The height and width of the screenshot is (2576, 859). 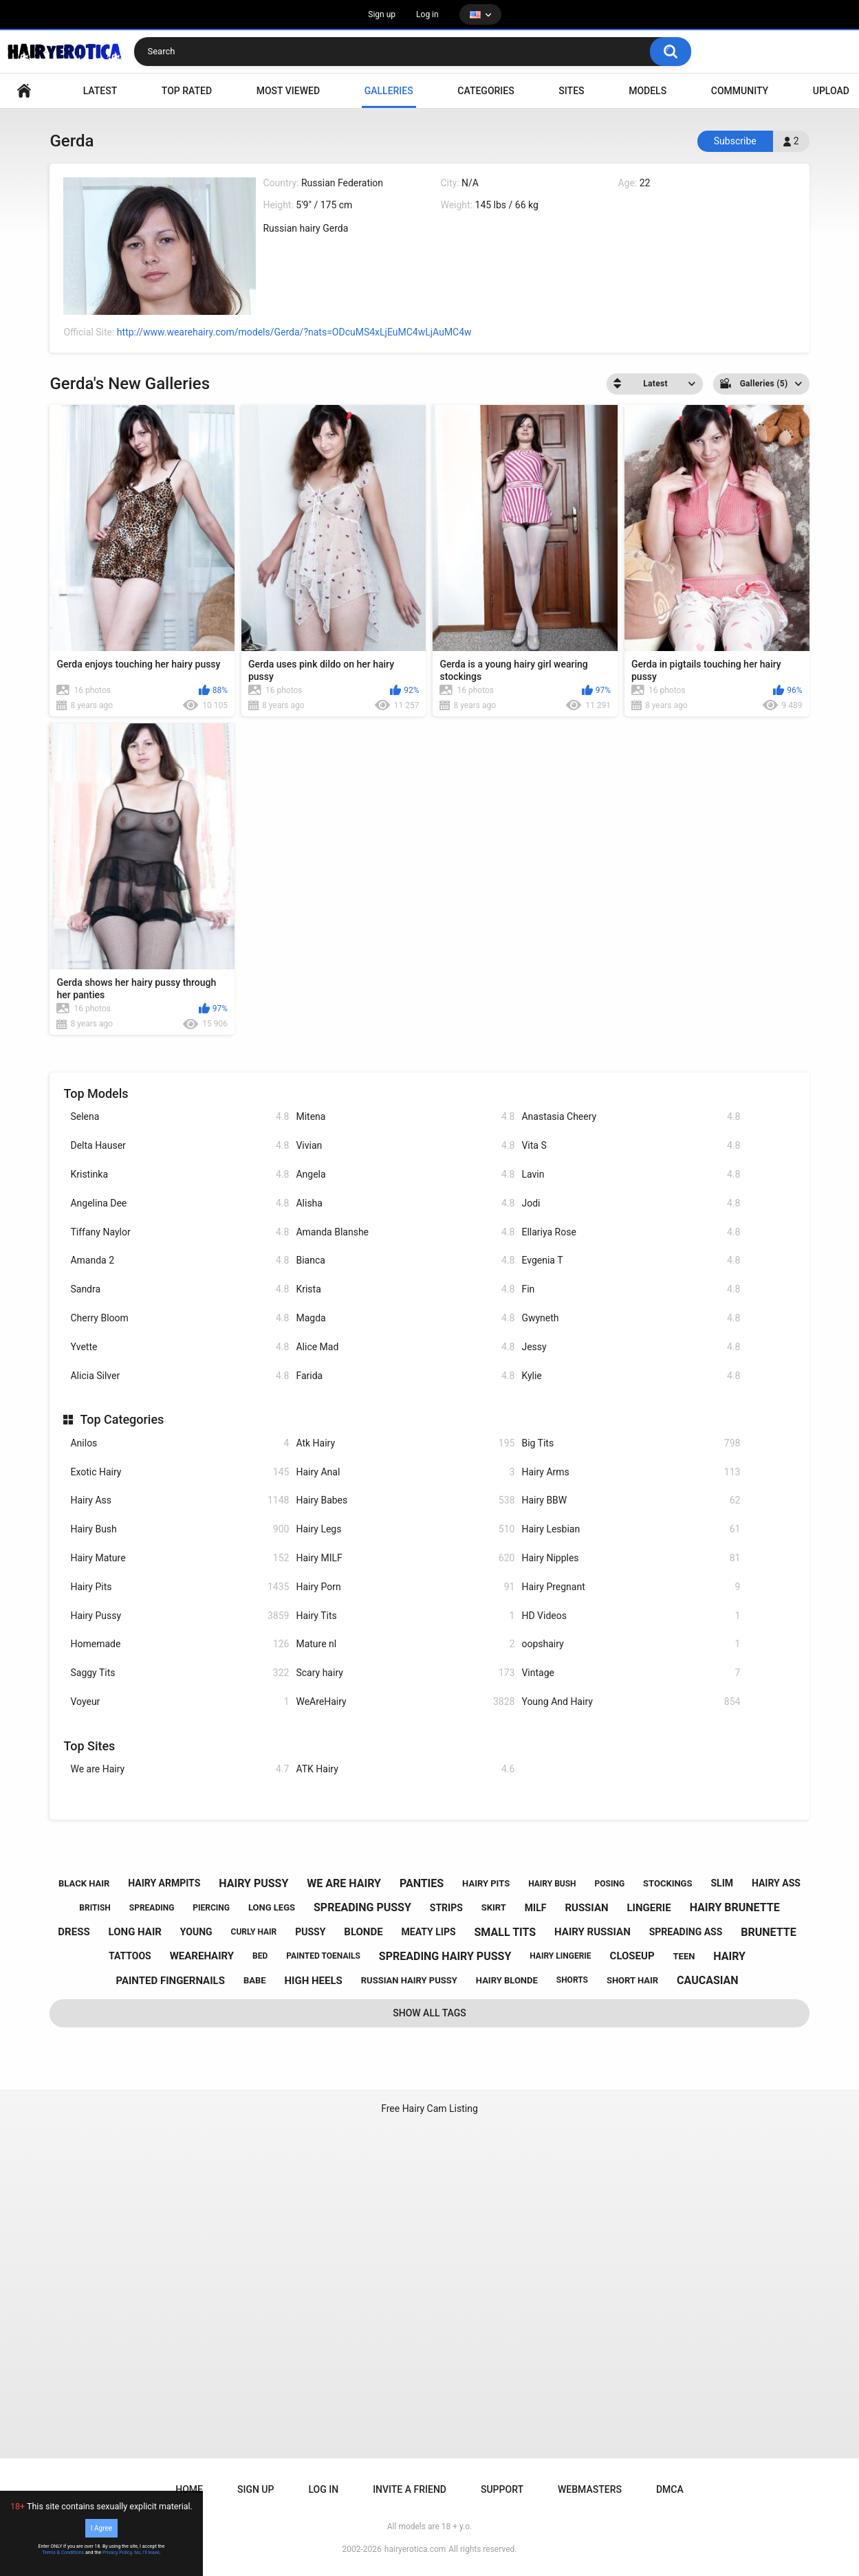 What do you see at coordinates (294, 332) in the screenshot?
I see `http://www.wearehairy.com/models/Gerda/?nats=ODcuMS4xLjEuMC4wLjAuMC4w` at bounding box center [294, 332].